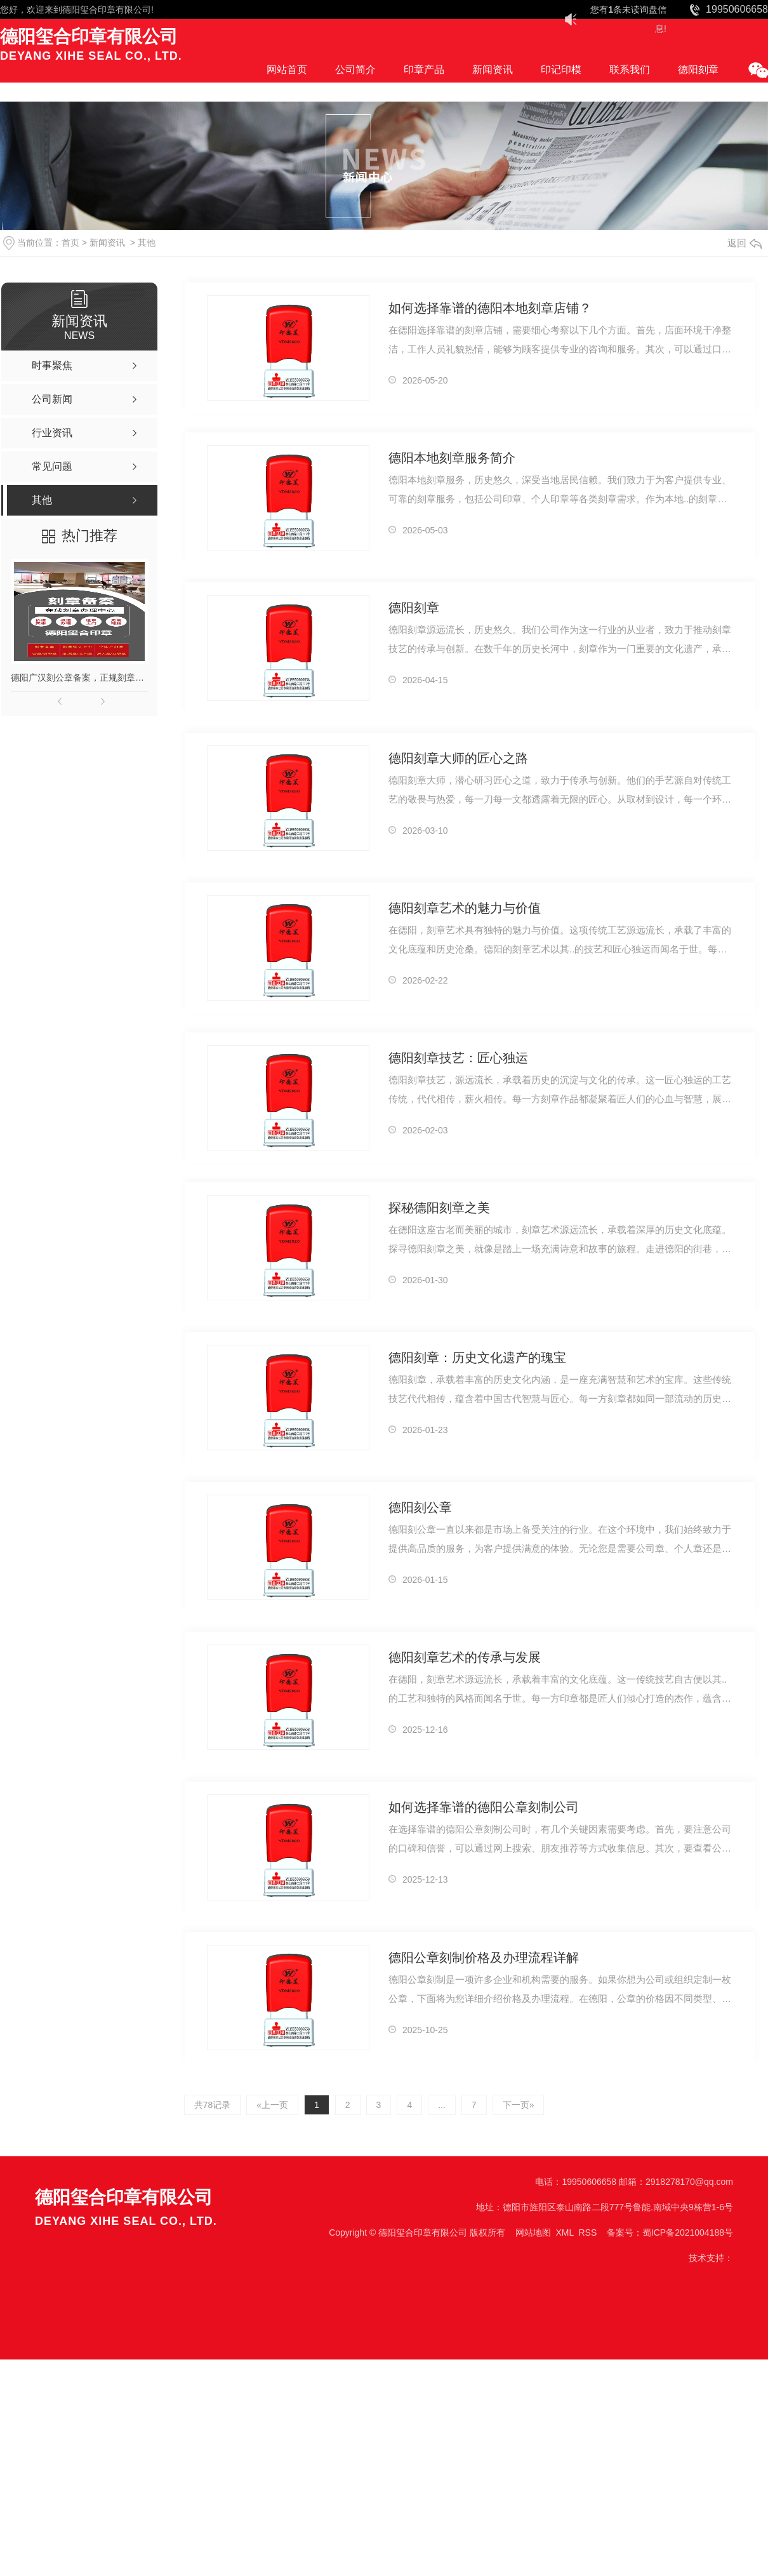 This screenshot has width=768, height=2576. Describe the element at coordinates (483, 1958) in the screenshot. I see `德阳公章刻制价格及办理流程详解` at that location.